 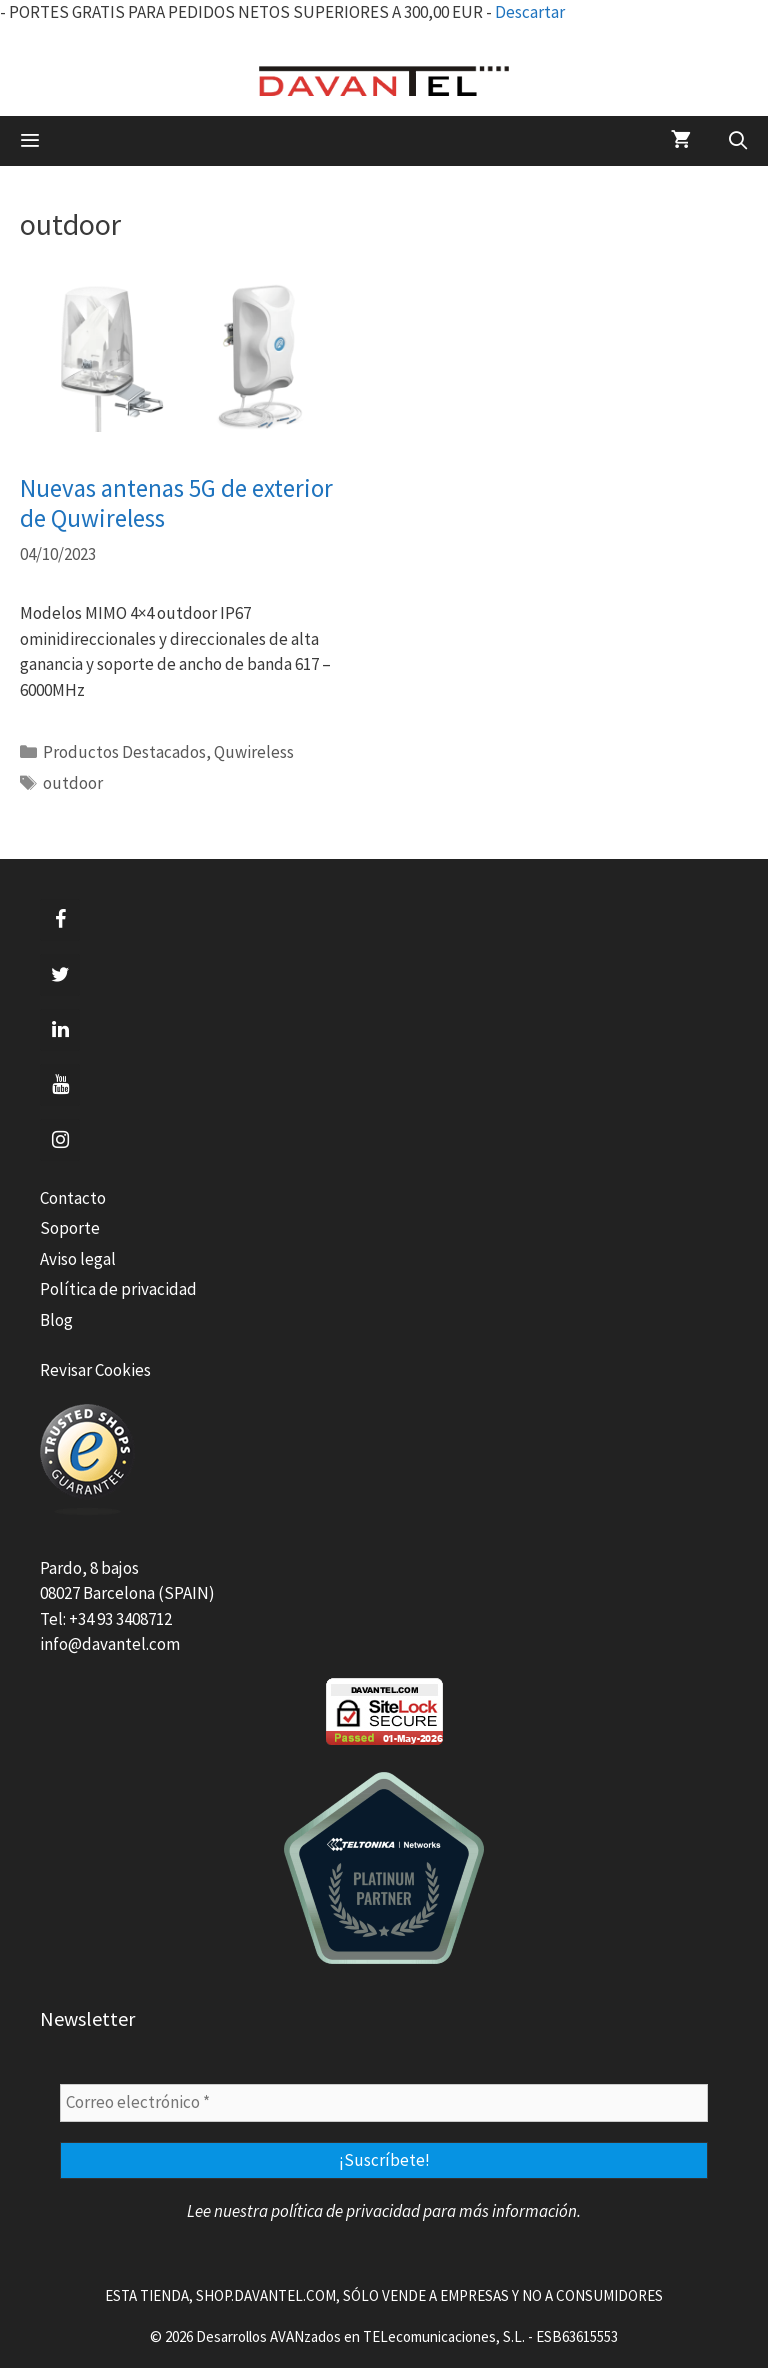 I want to click on Contacto, so click(x=73, y=1198).